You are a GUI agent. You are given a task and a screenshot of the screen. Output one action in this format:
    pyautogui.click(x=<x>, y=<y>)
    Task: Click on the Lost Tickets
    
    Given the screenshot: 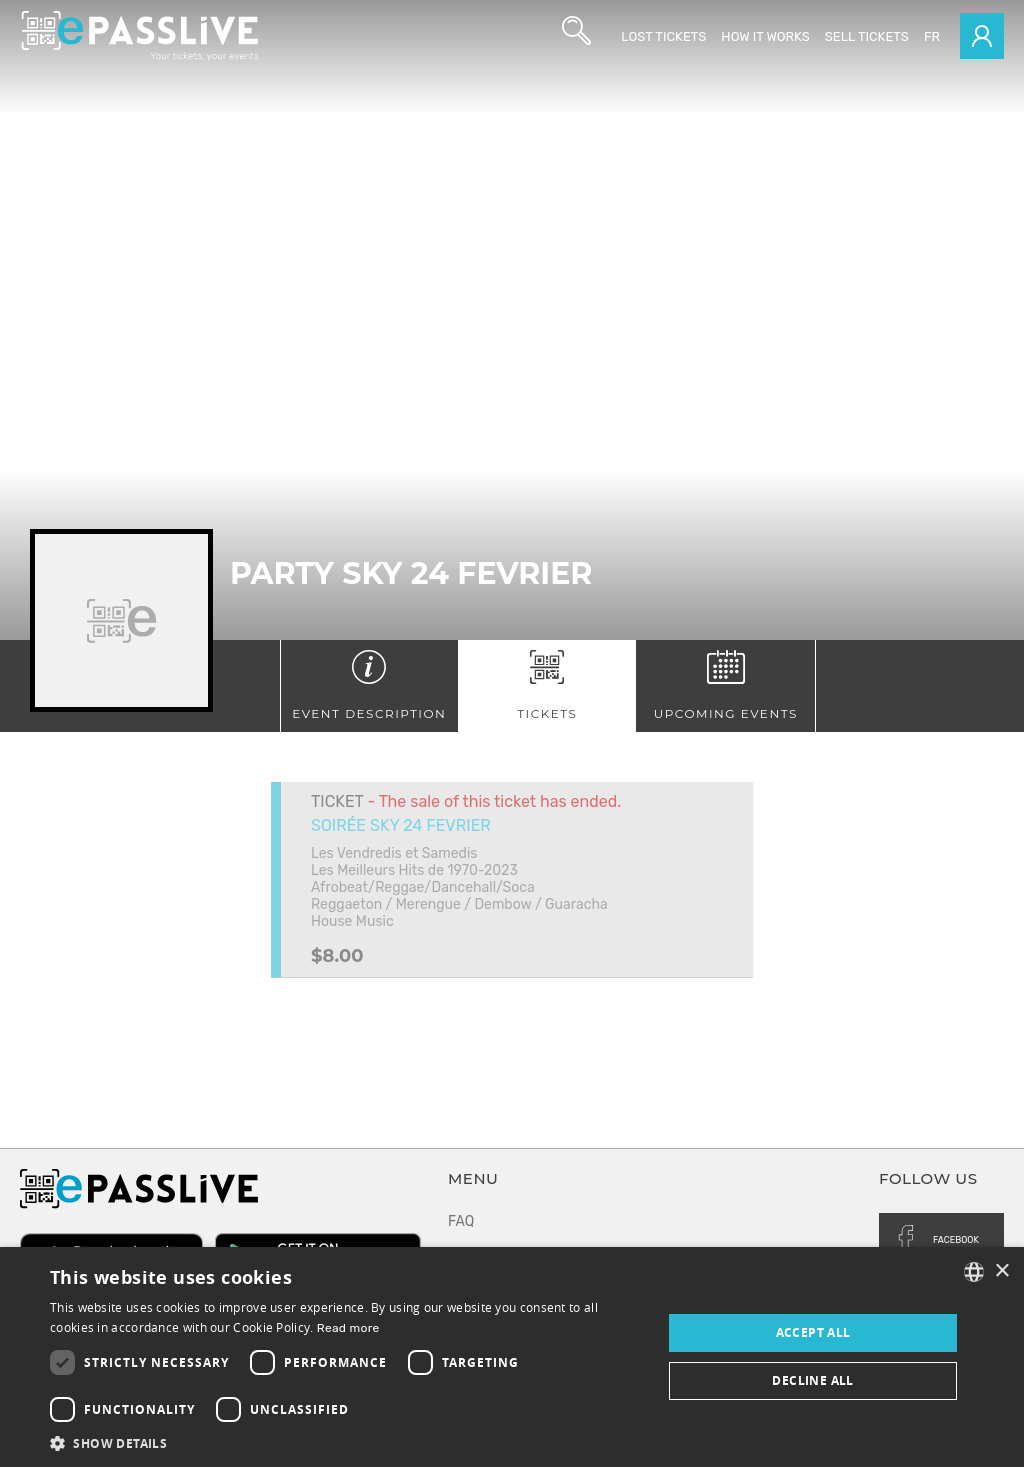 What is the action you would take?
    pyautogui.click(x=663, y=36)
    